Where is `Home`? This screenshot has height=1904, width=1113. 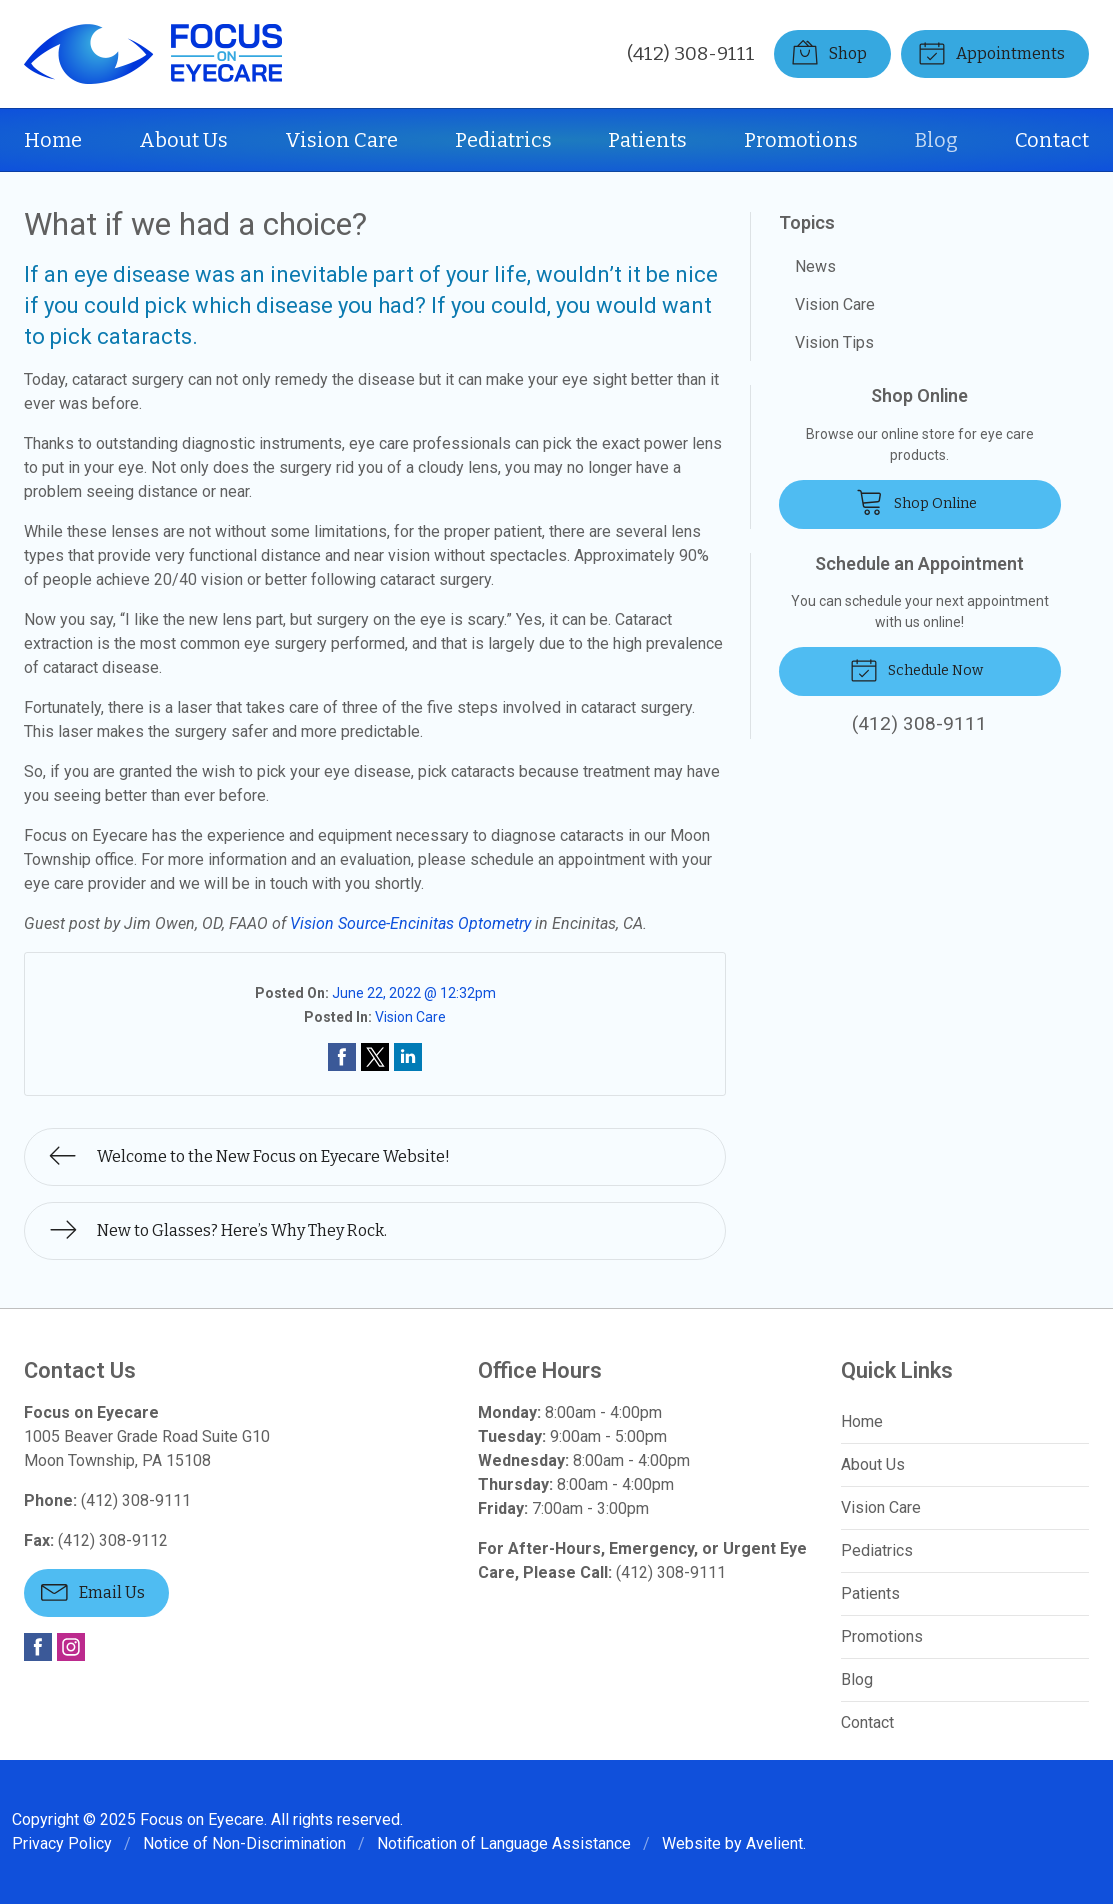
Home is located at coordinates (53, 140).